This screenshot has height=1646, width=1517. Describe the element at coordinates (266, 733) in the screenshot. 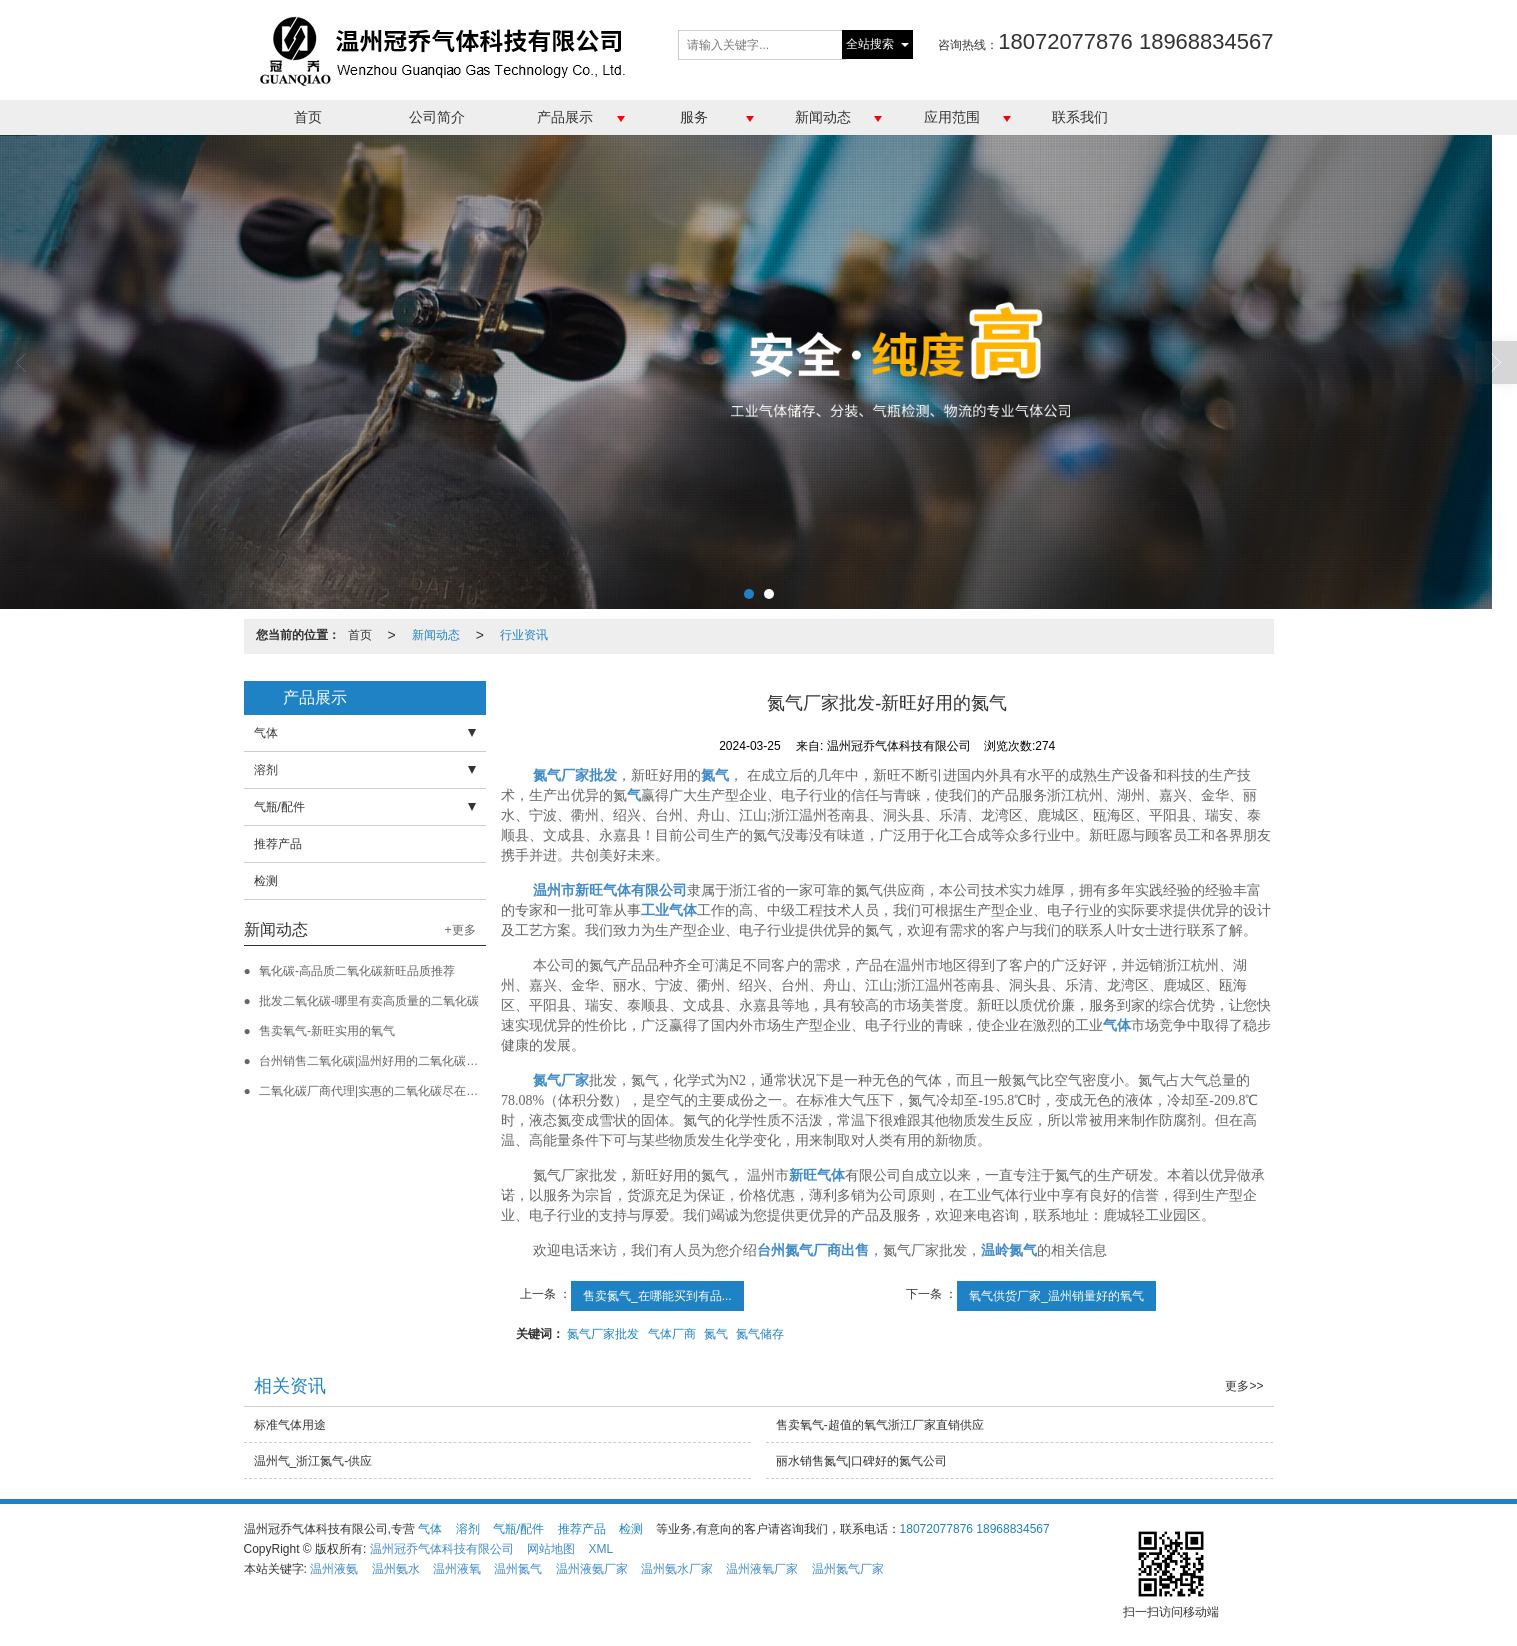

I see `气体` at that location.